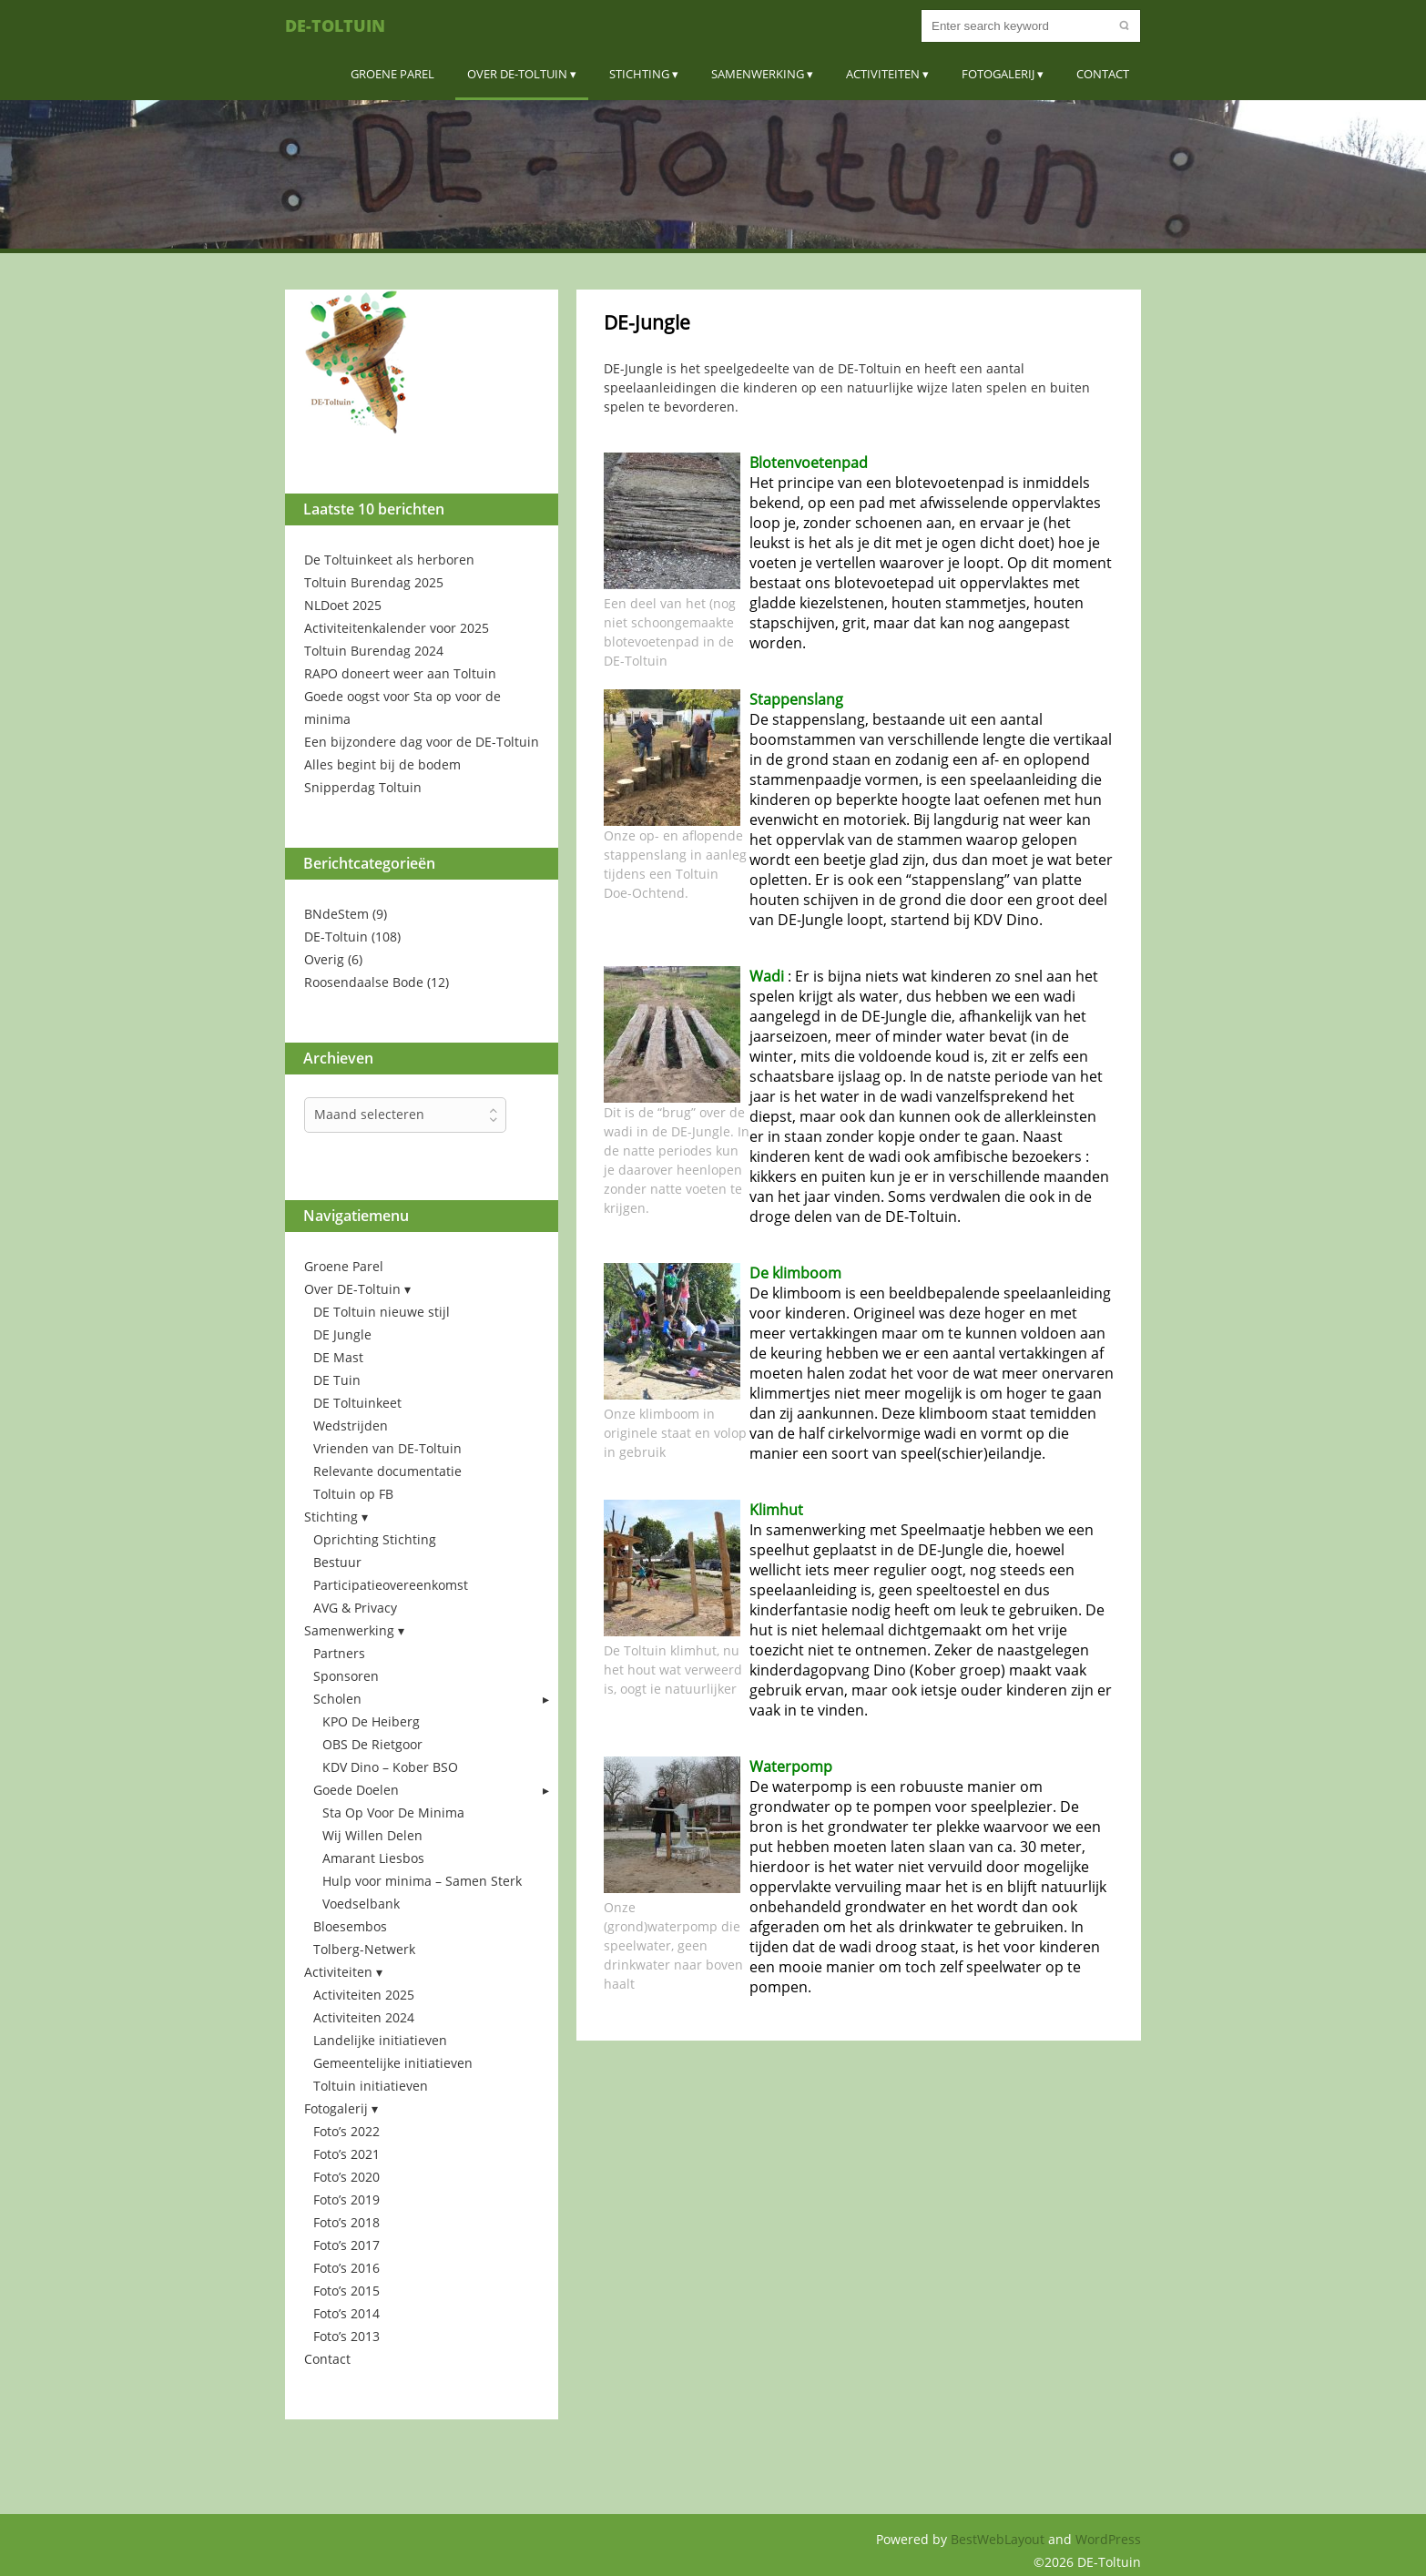 This screenshot has width=1426, height=2576. I want to click on De Toltuinkeet als herboren, so click(389, 559).